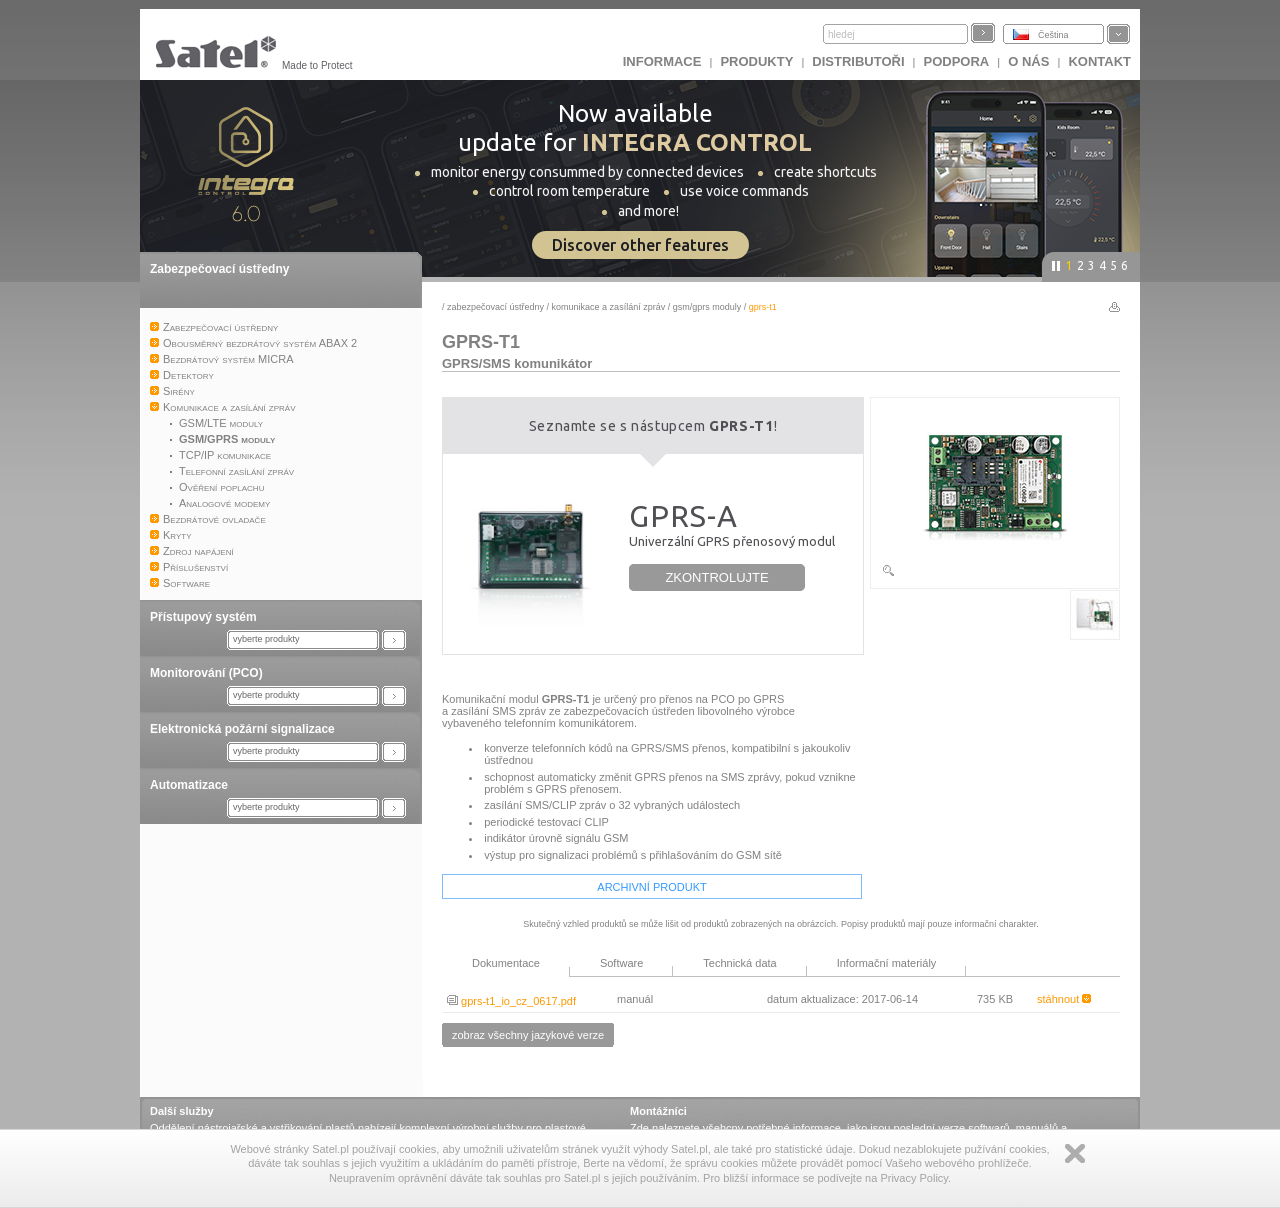  Describe the element at coordinates (219, 269) in the screenshot. I see `Zabezpečovací ústředny` at that location.